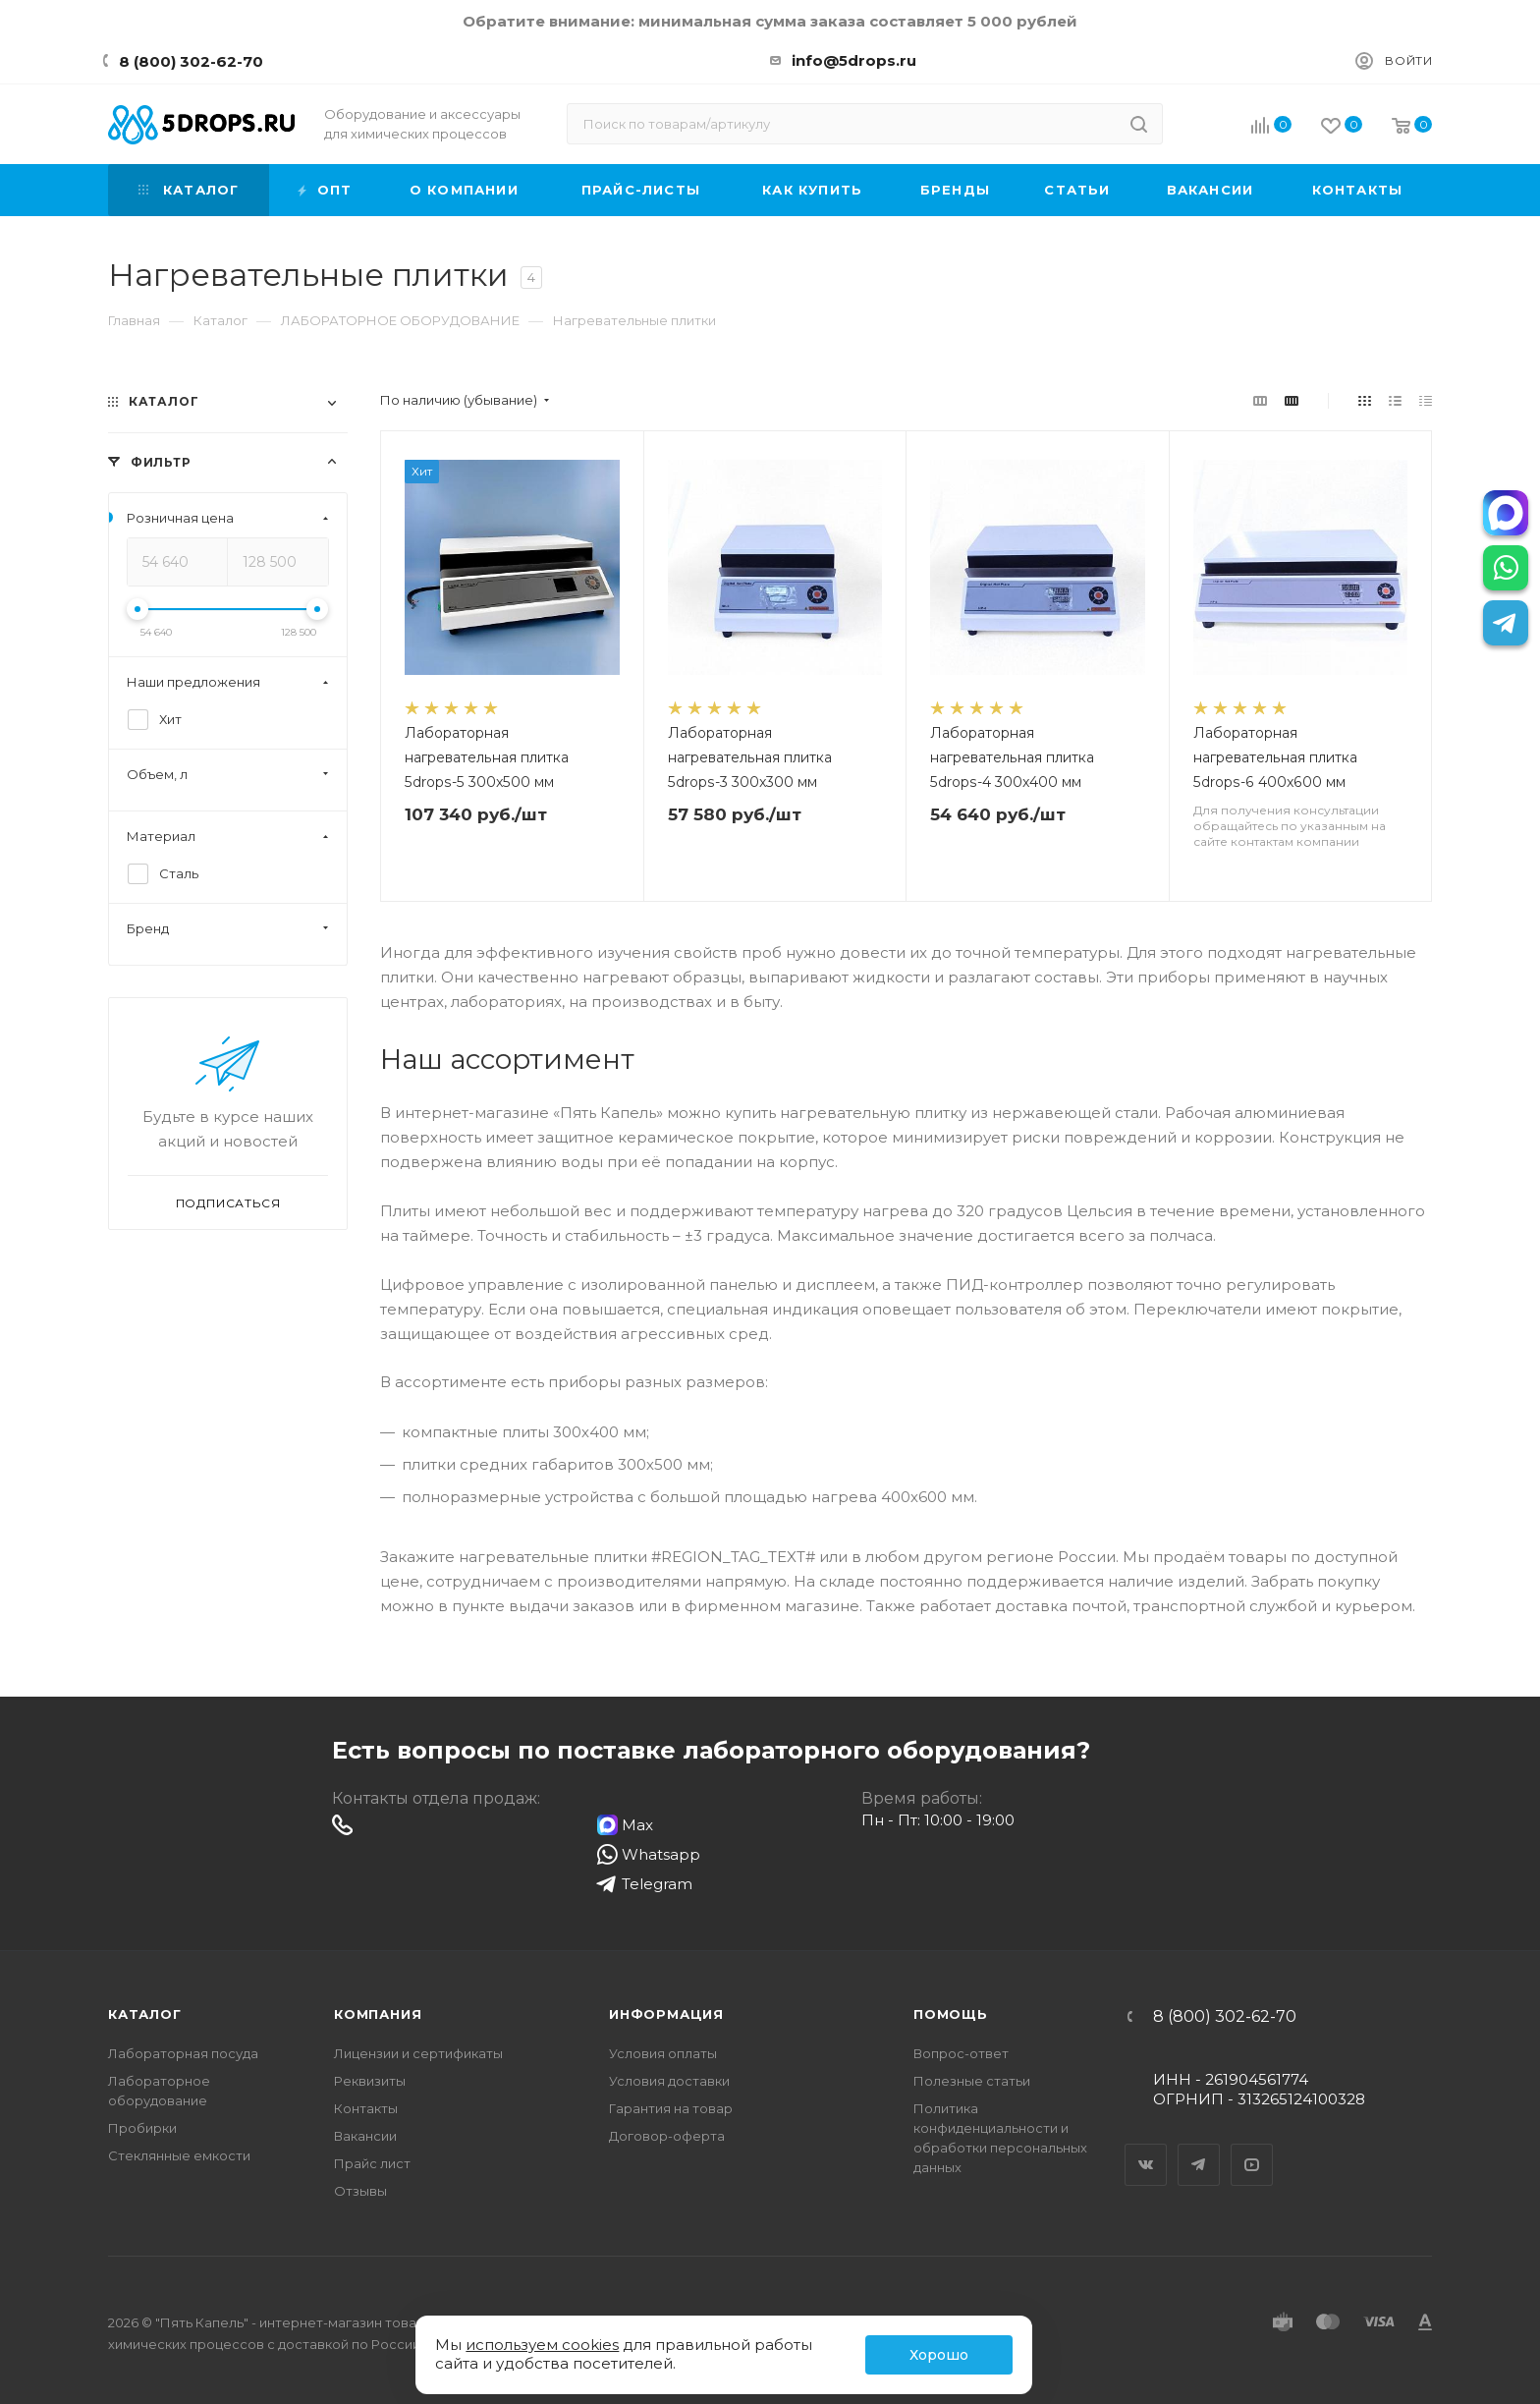  What do you see at coordinates (145, 2014) in the screenshot?
I see `Каталог` at bounding box center [145, 2014].